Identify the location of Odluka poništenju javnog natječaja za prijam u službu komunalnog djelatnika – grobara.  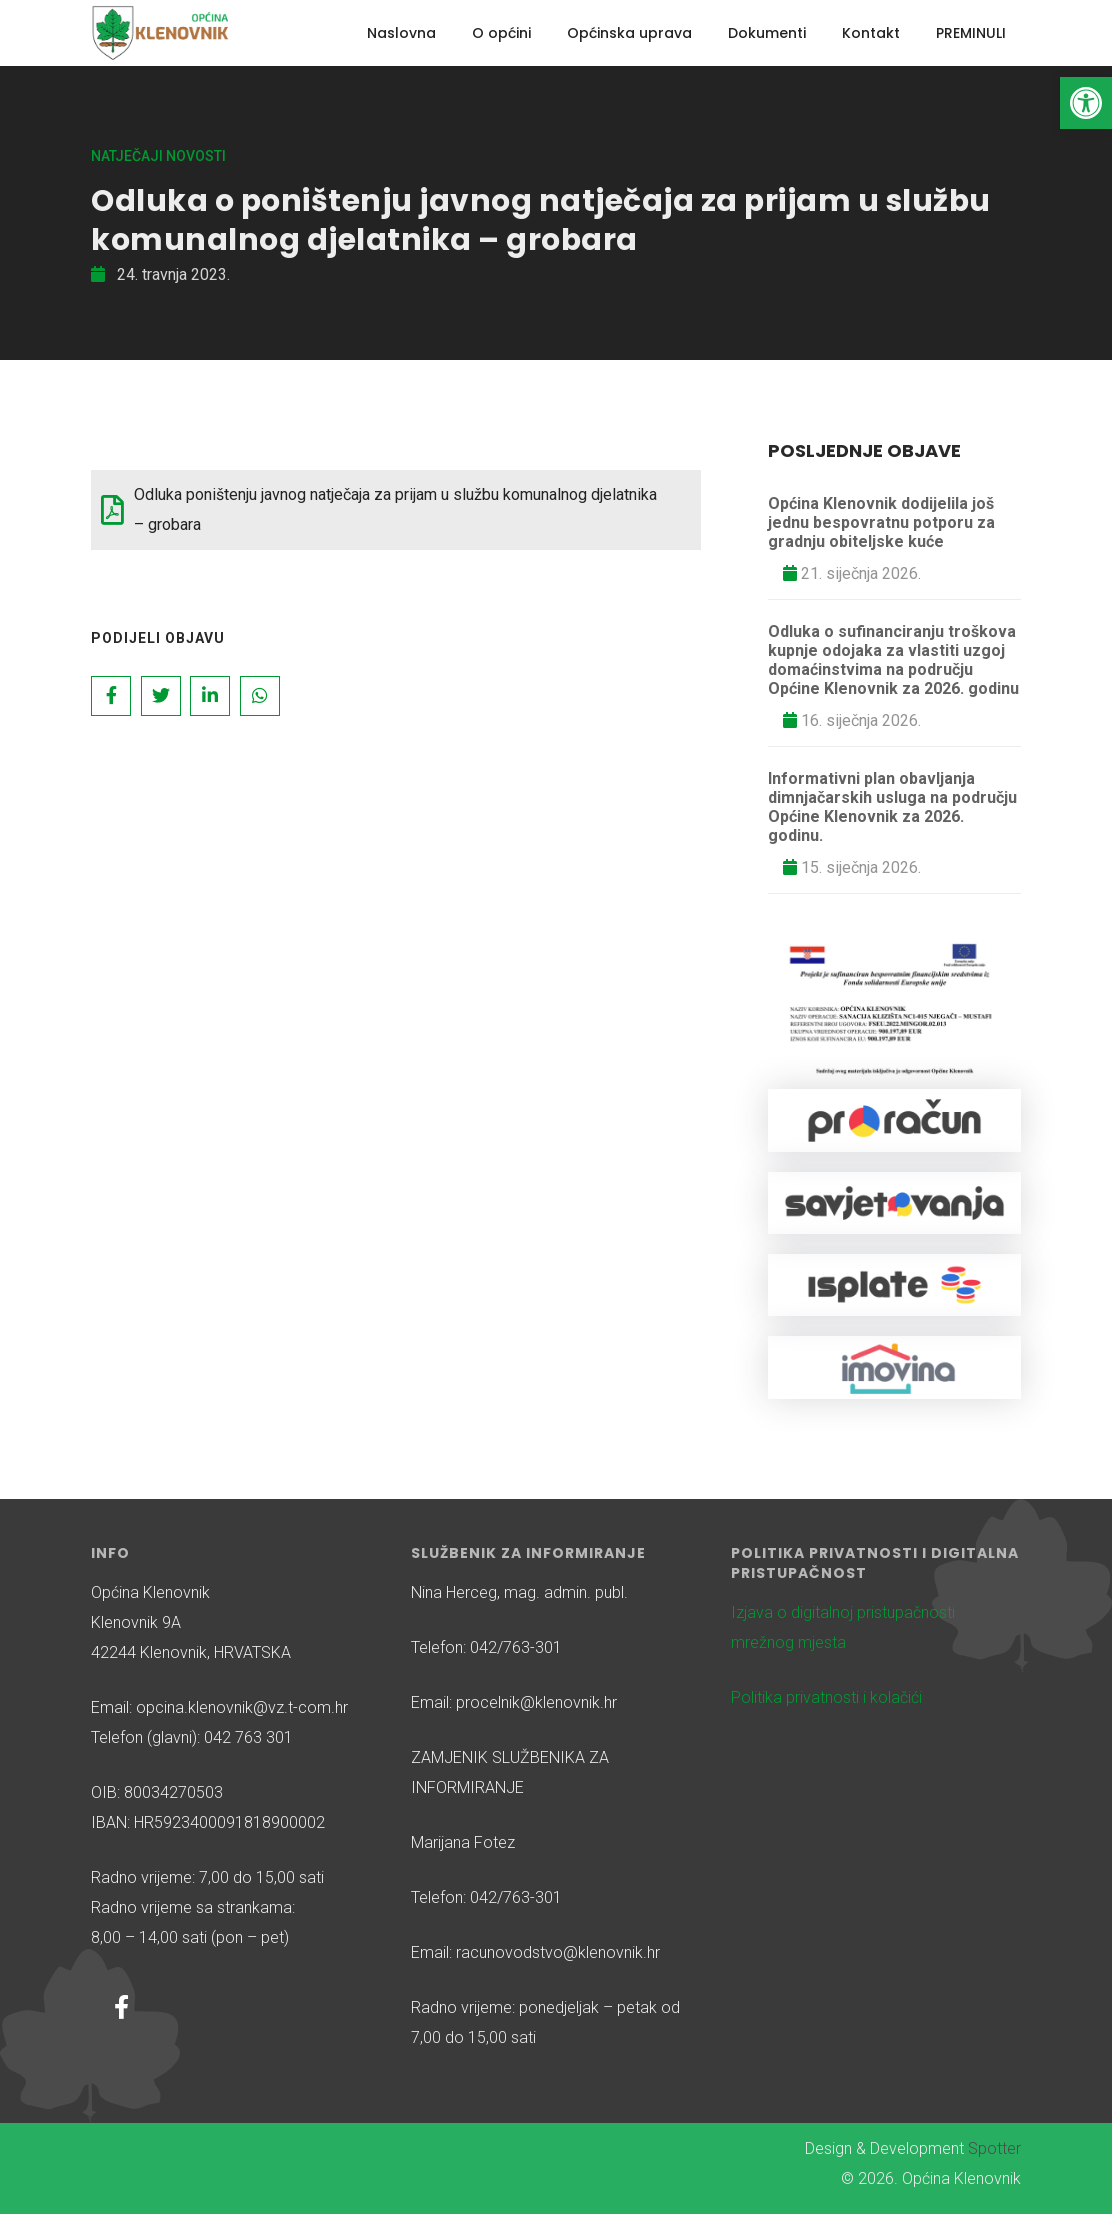
(395, 509).